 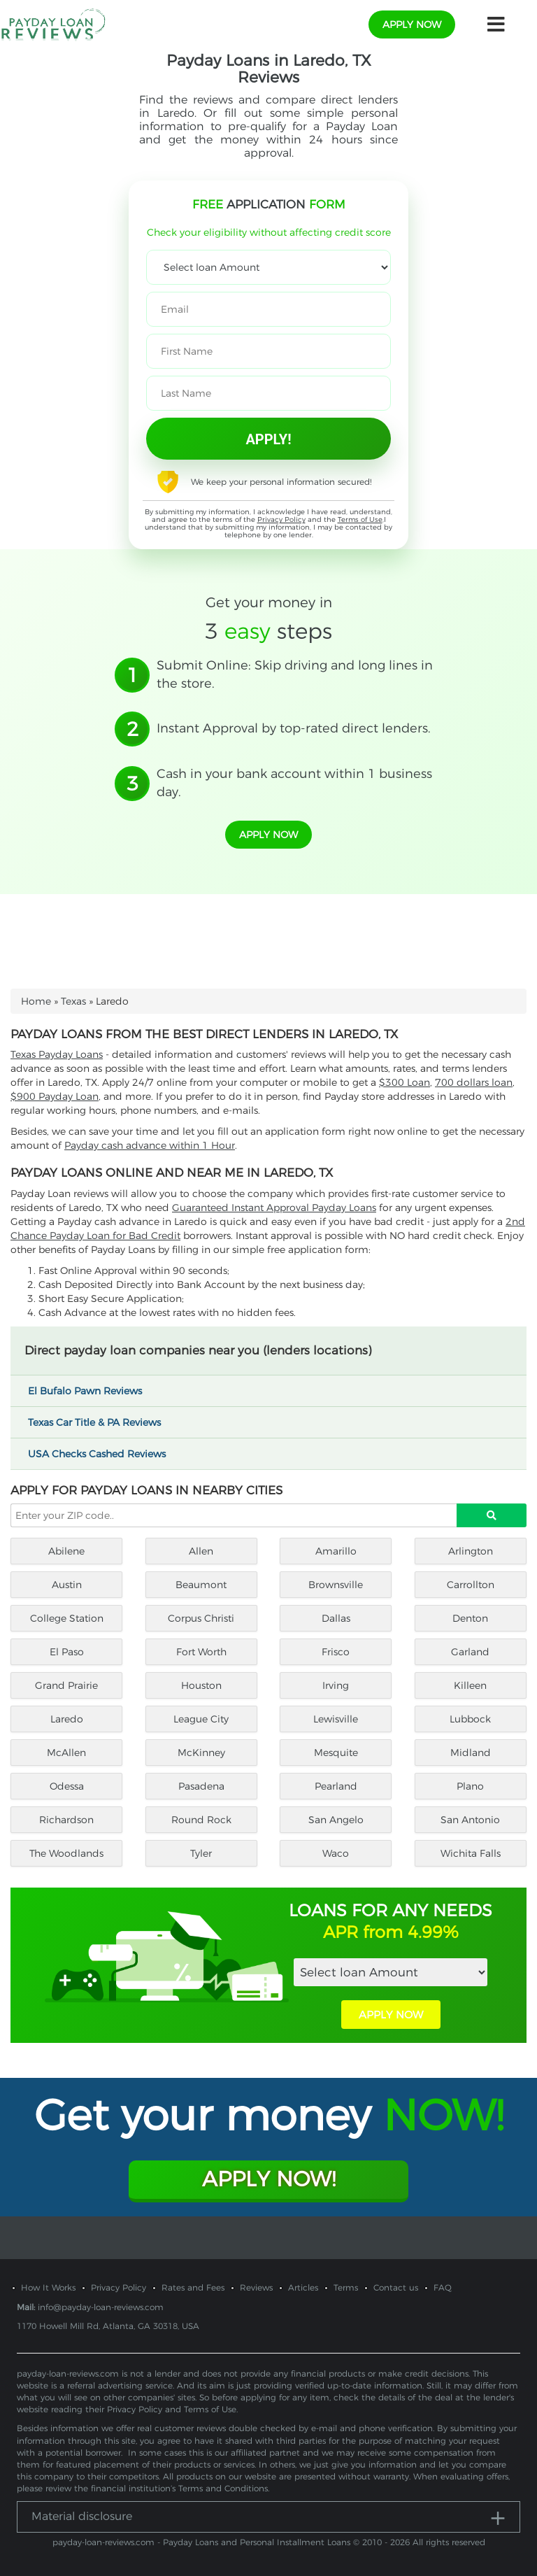 What do you see at coordinates (470, 1652) in the screenshot?
I see `Garland` at bounding box center [470, 1652].